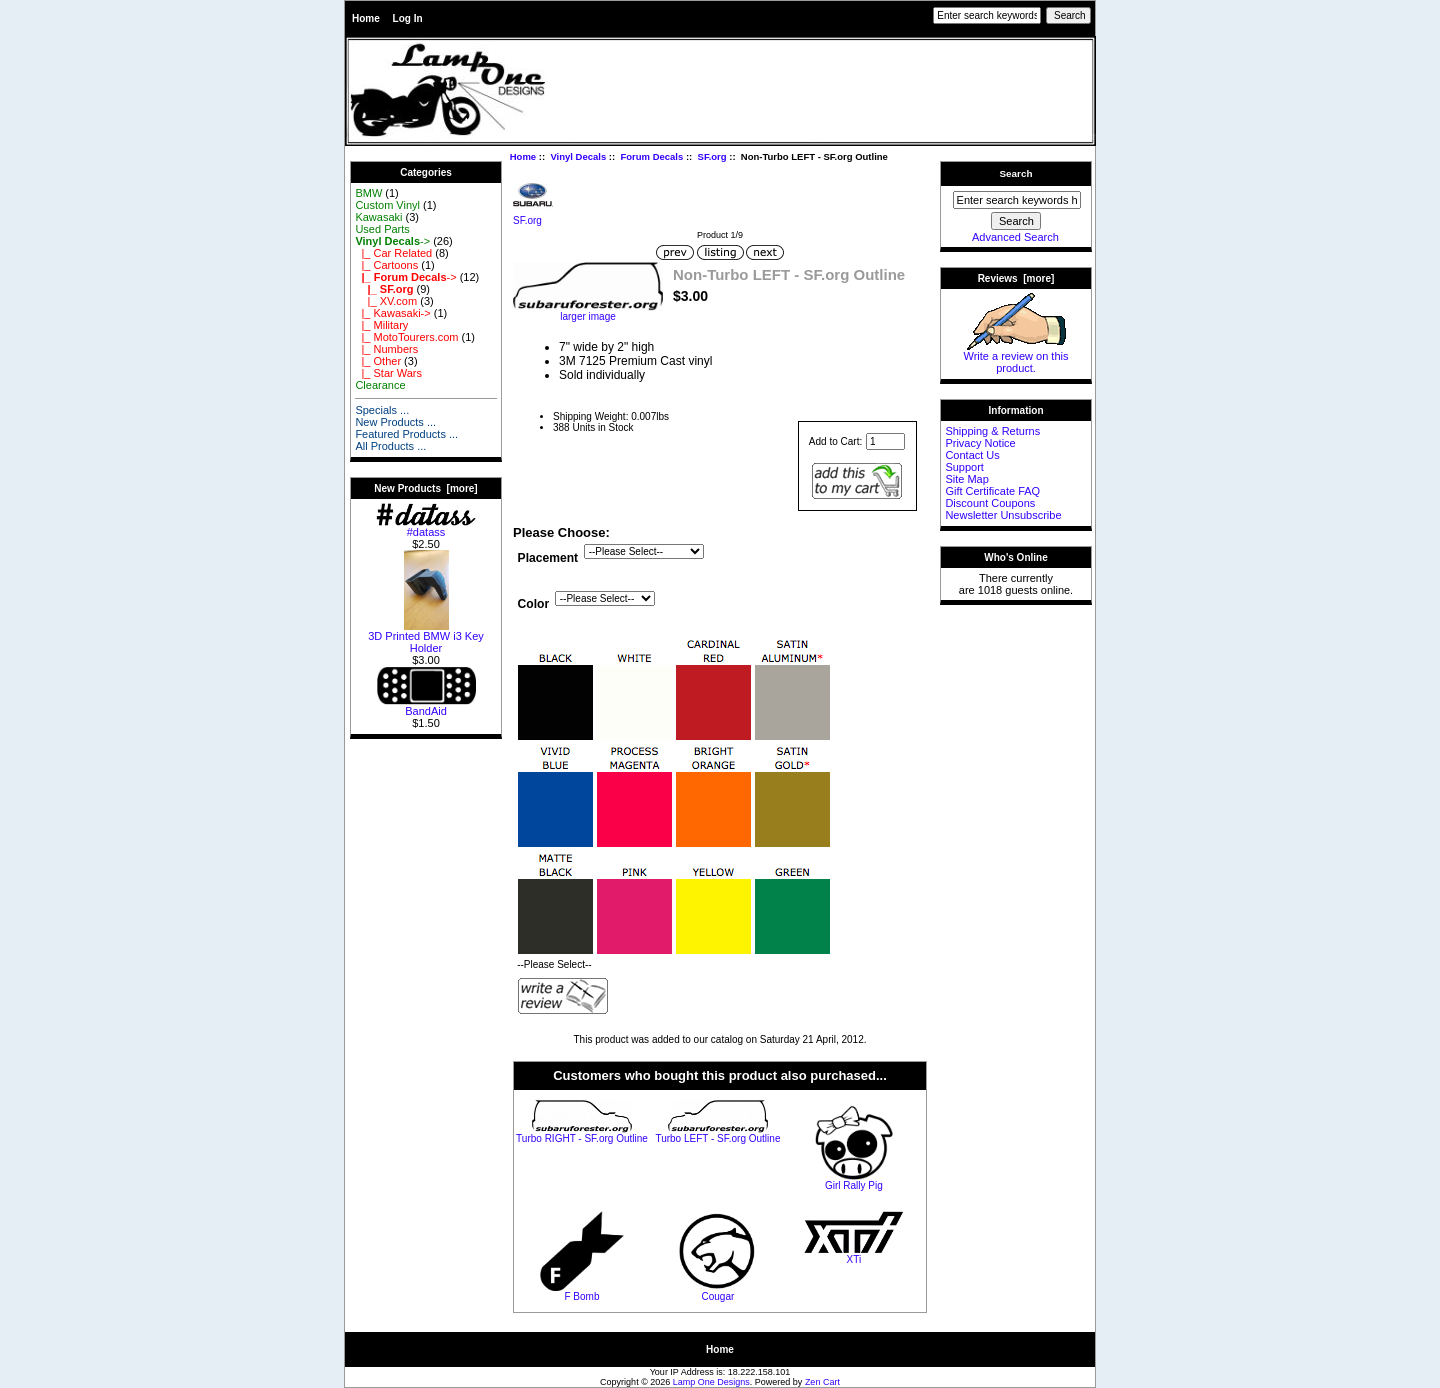 This screenshot has width=1440, height=1388. I want to click on Forum Decals, so click(651, 156).